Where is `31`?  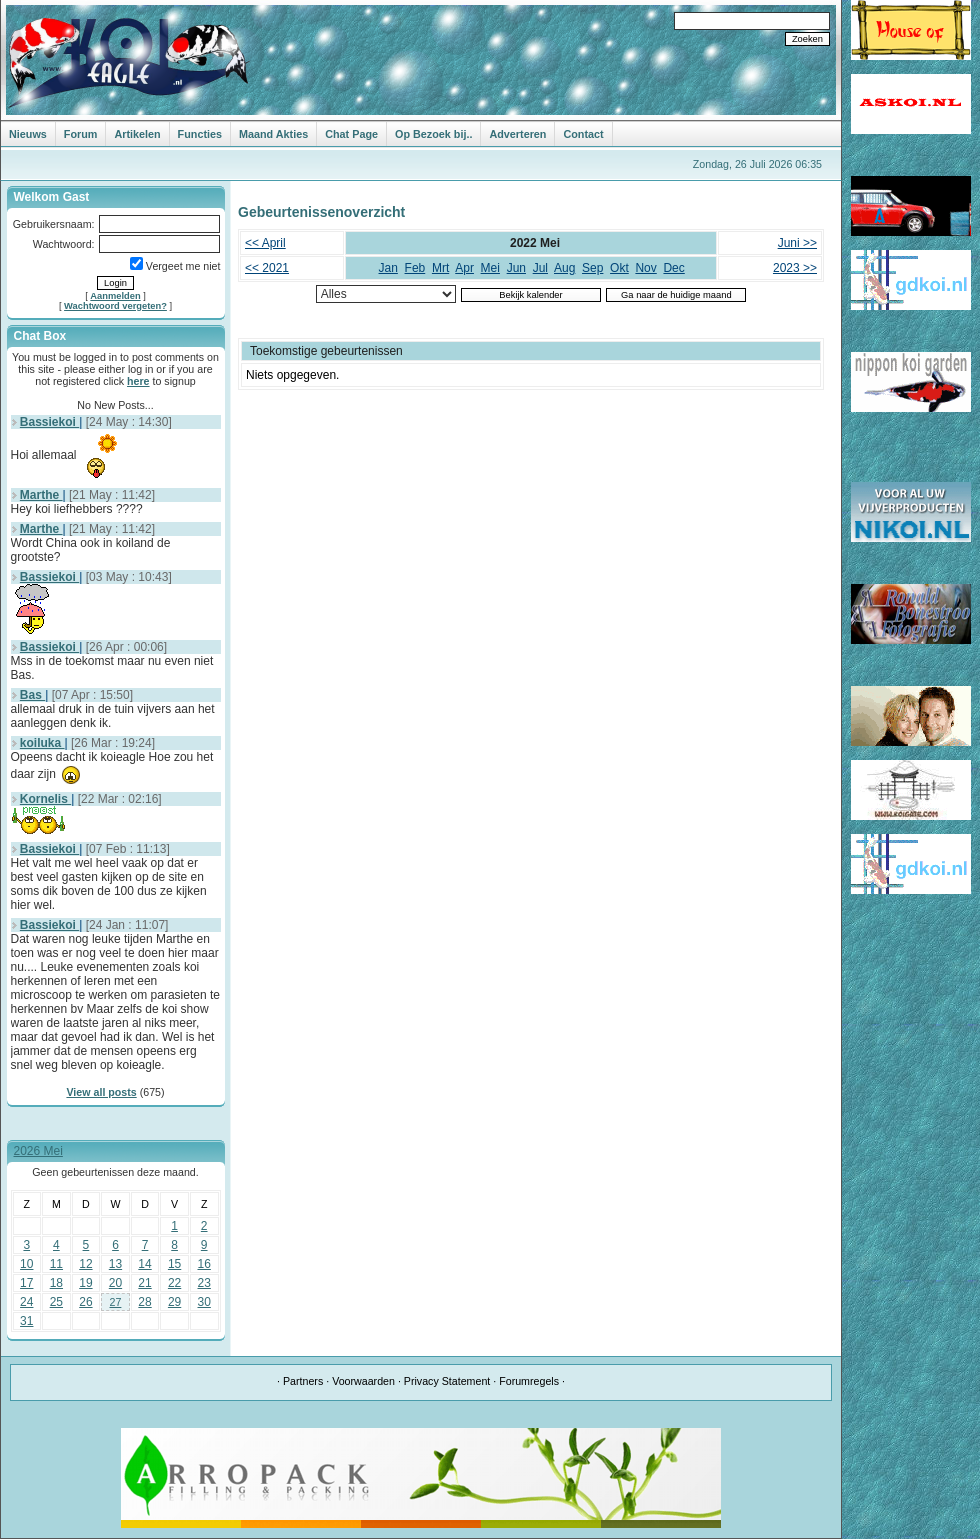
31 is located at coordinates (26, 1321).